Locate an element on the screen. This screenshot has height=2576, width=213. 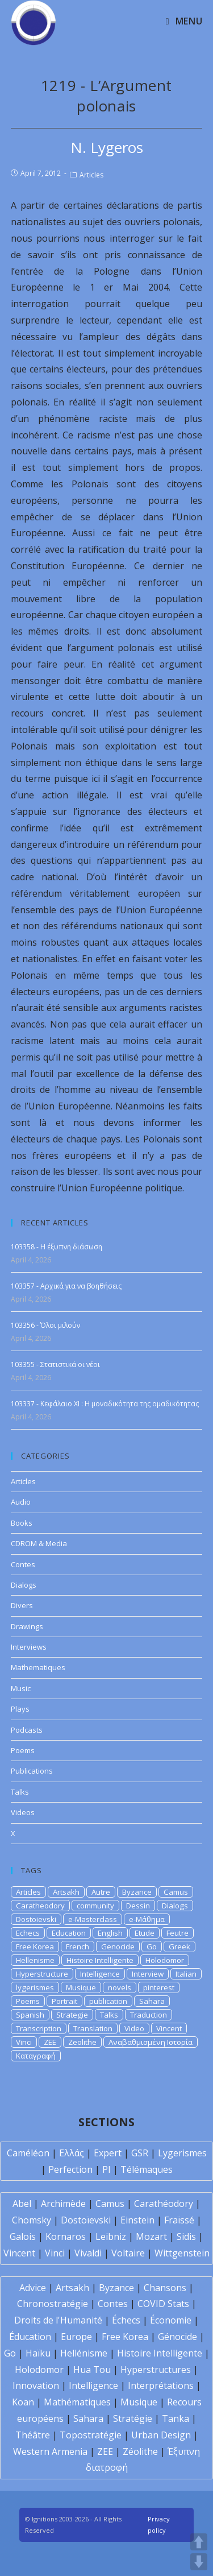
UP is located at coordinates (198, 2541).